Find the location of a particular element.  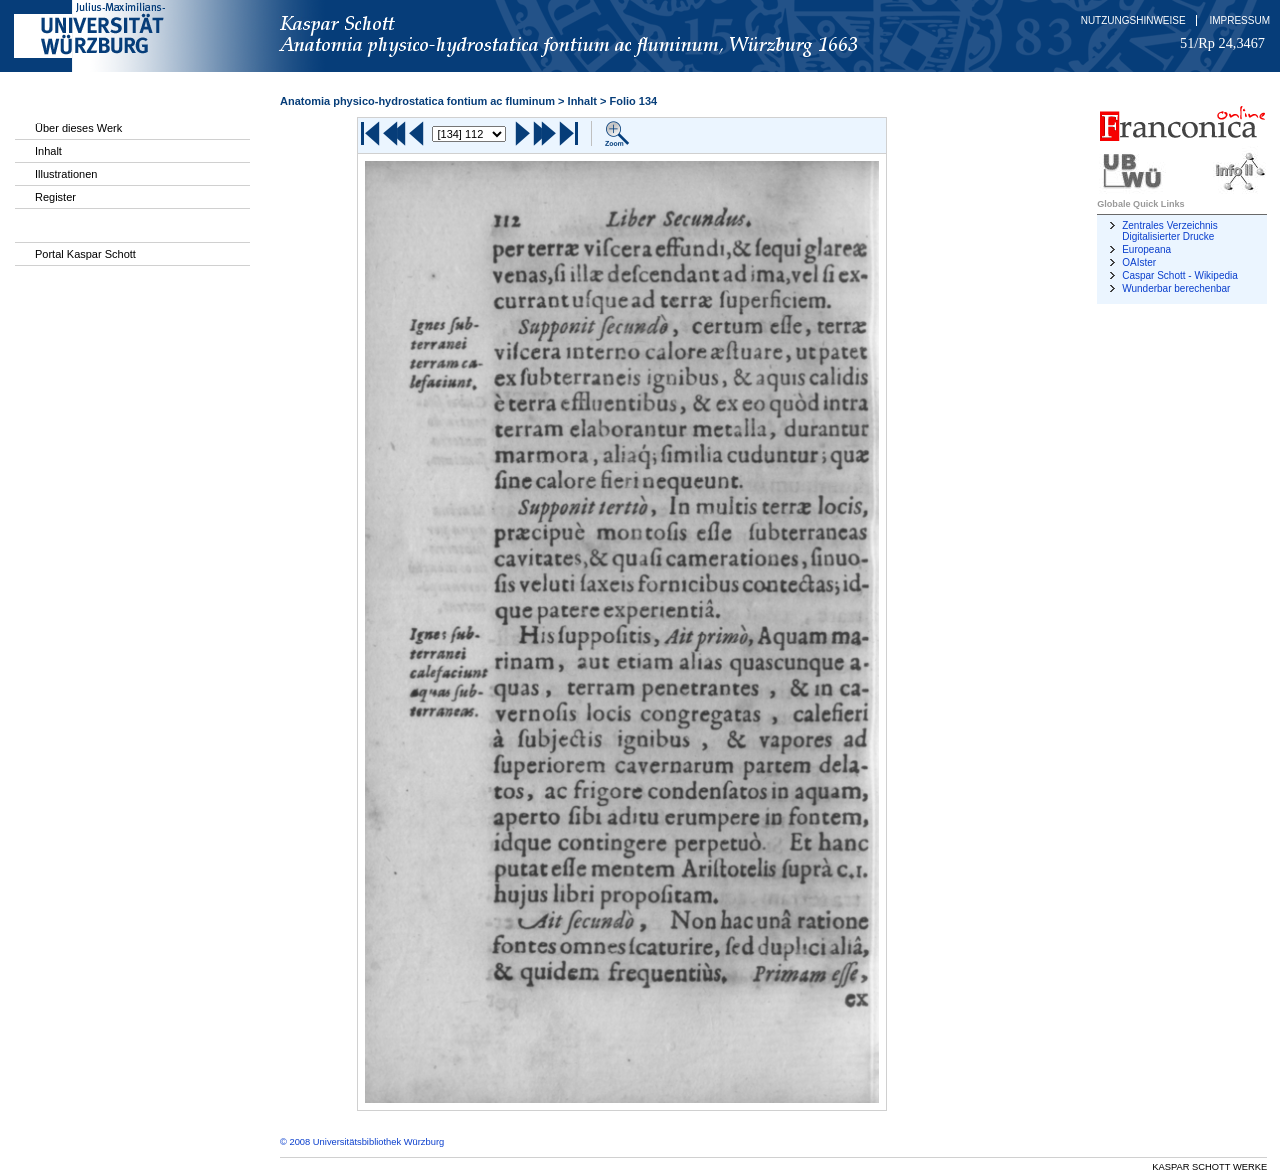

Anatomia physico-hydrostatica fontium ac fluminum is located at coordinates (417, 101).